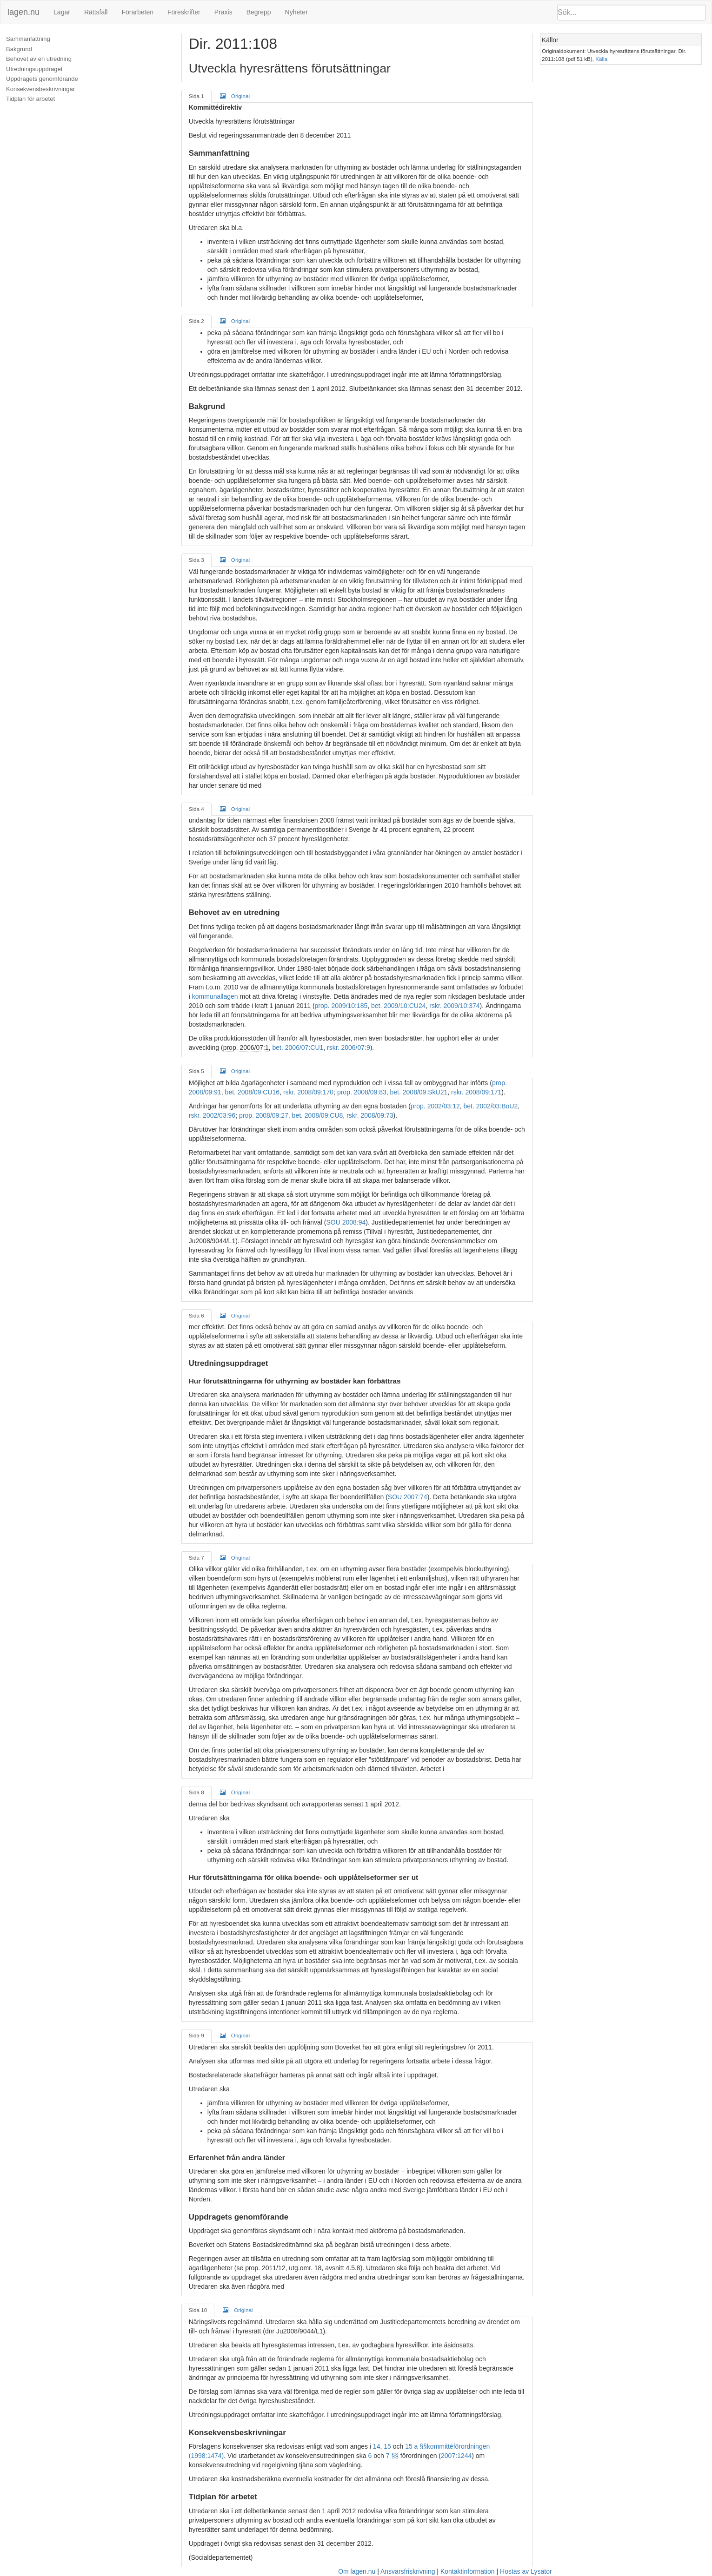  Describe the element at coordinates (387, 2446) in the screenshot. I see `15` at that location.